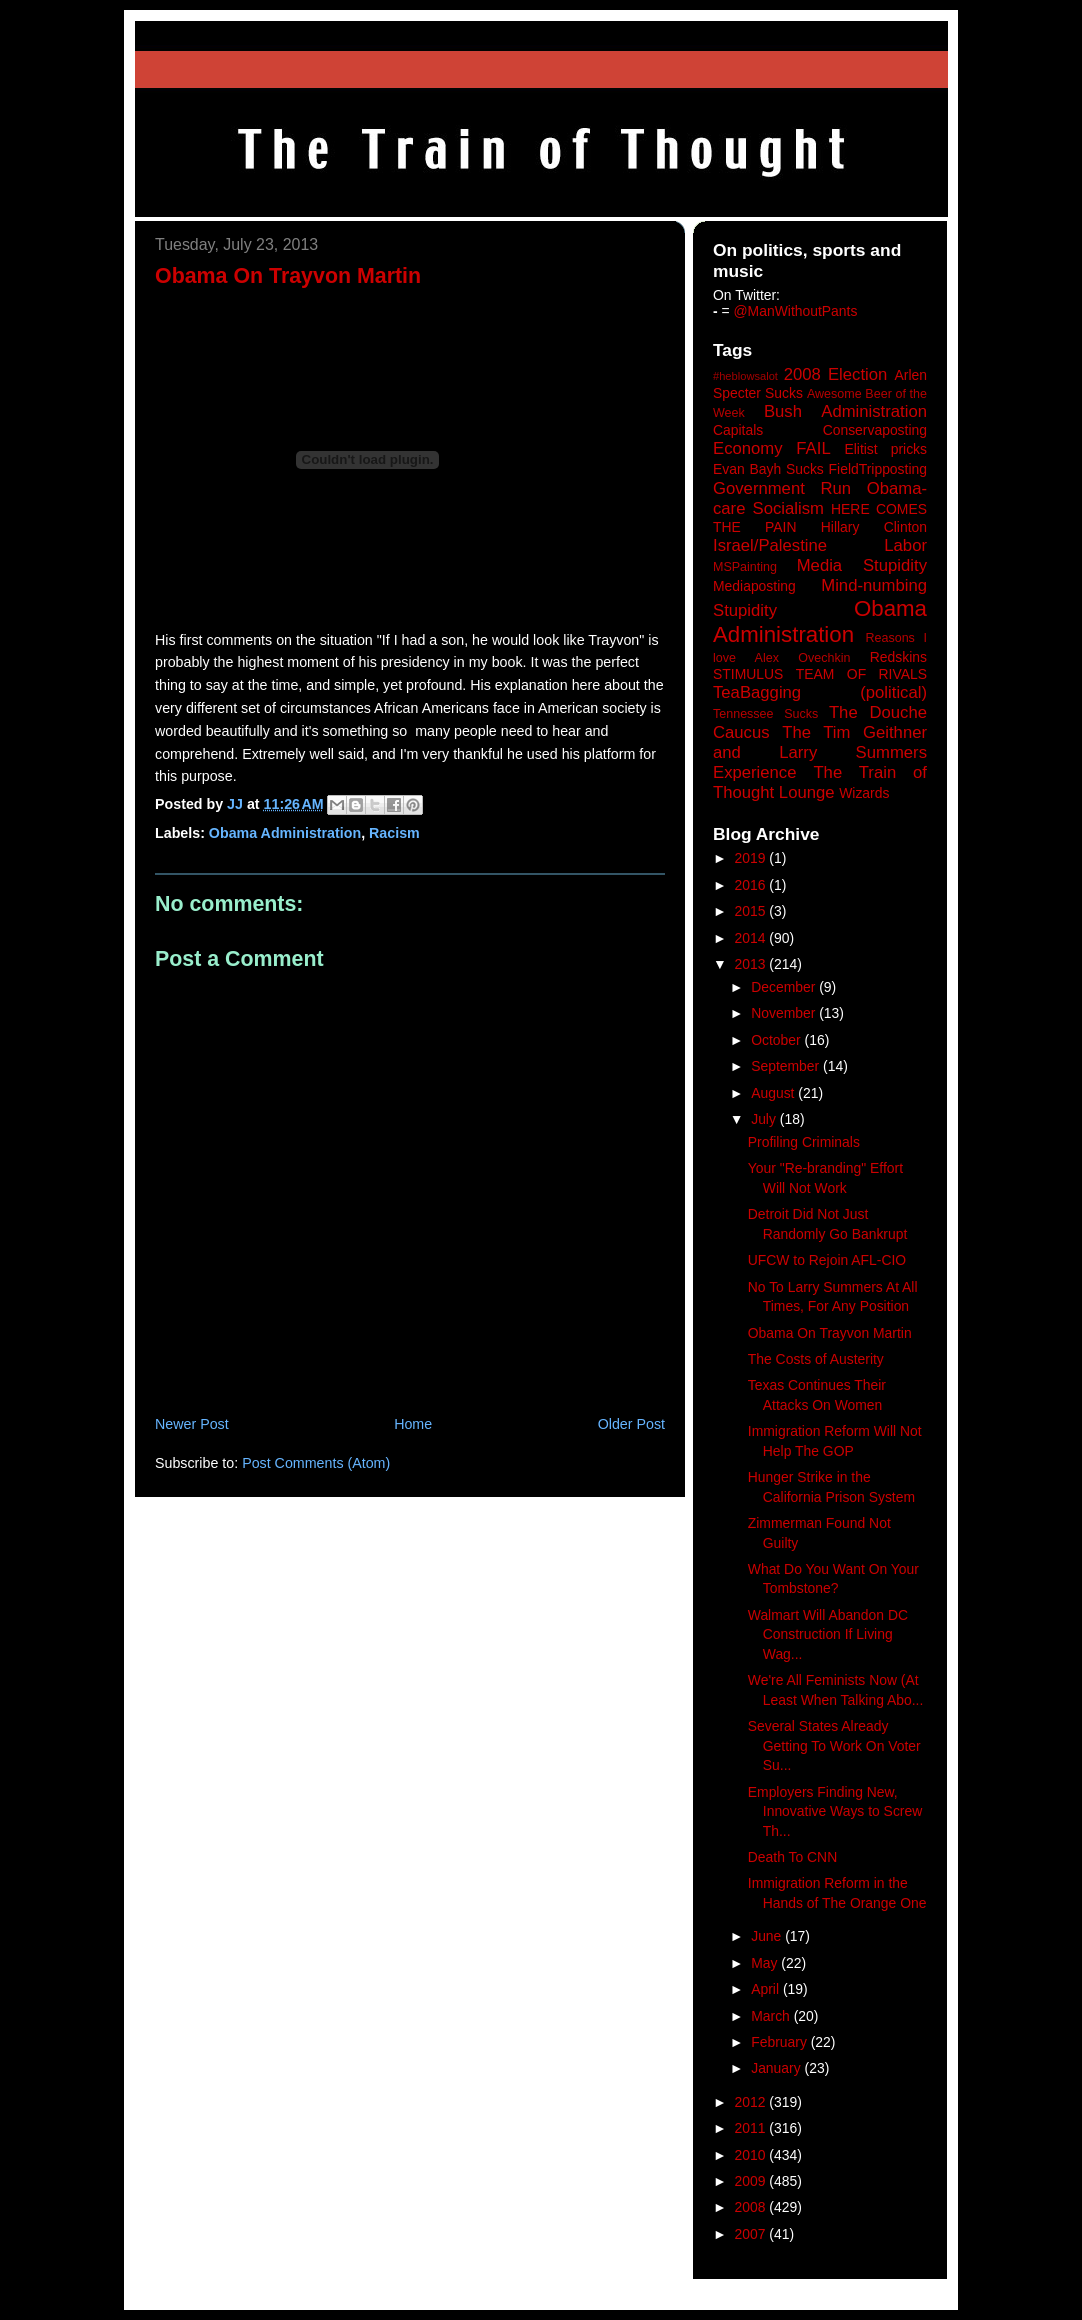 The image size is (1082, 2320). Describe the element at coordinates (752, 2155) in the screenshot. I see `2010` at that location.